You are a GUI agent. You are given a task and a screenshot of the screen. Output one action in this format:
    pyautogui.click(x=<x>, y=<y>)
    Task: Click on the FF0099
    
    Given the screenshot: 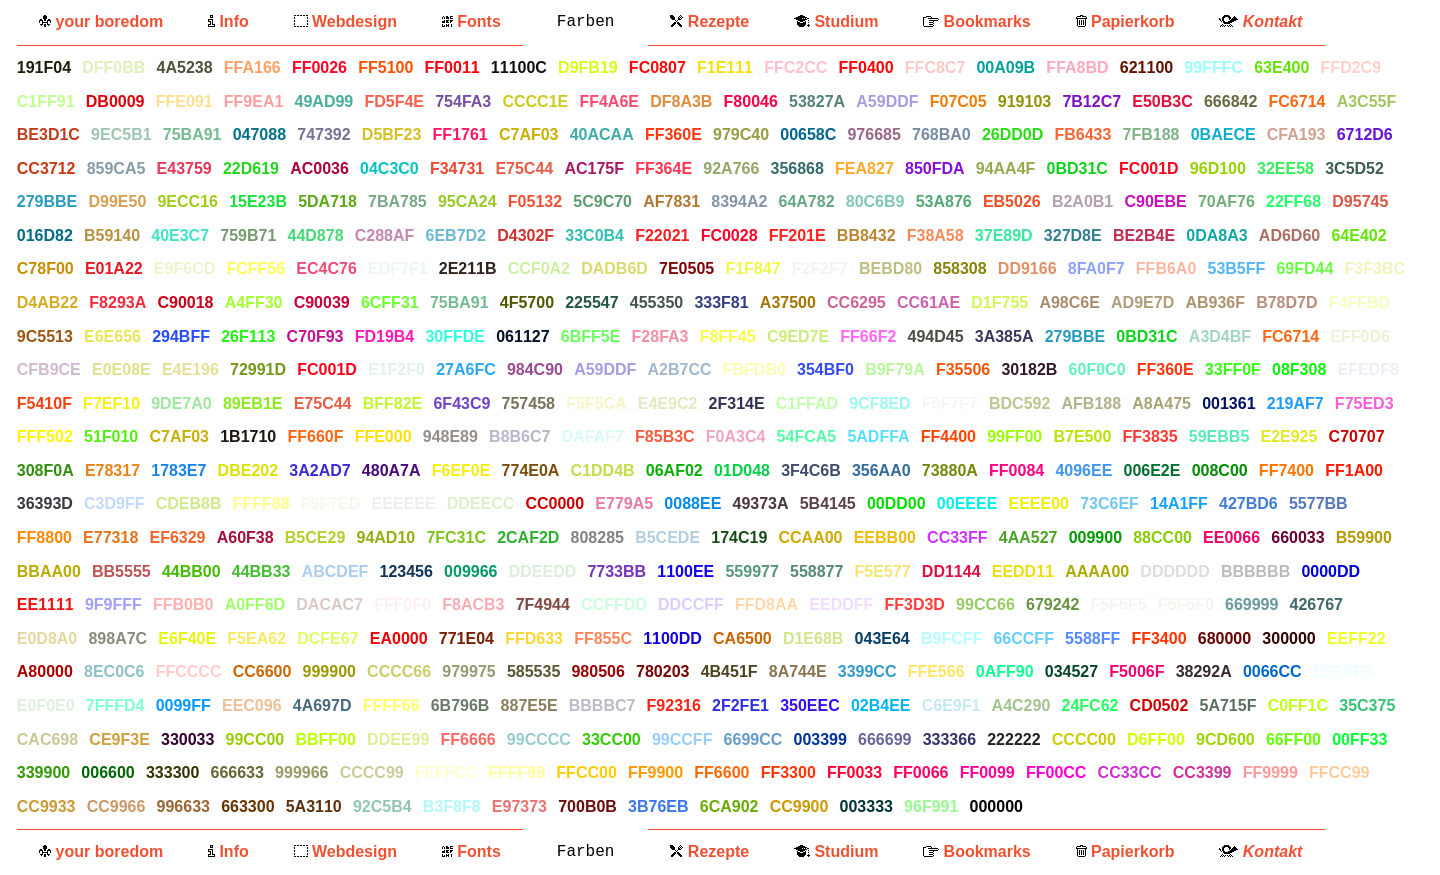 What is the action you would take?
    pyautogui.click(x=987, y=772)
    